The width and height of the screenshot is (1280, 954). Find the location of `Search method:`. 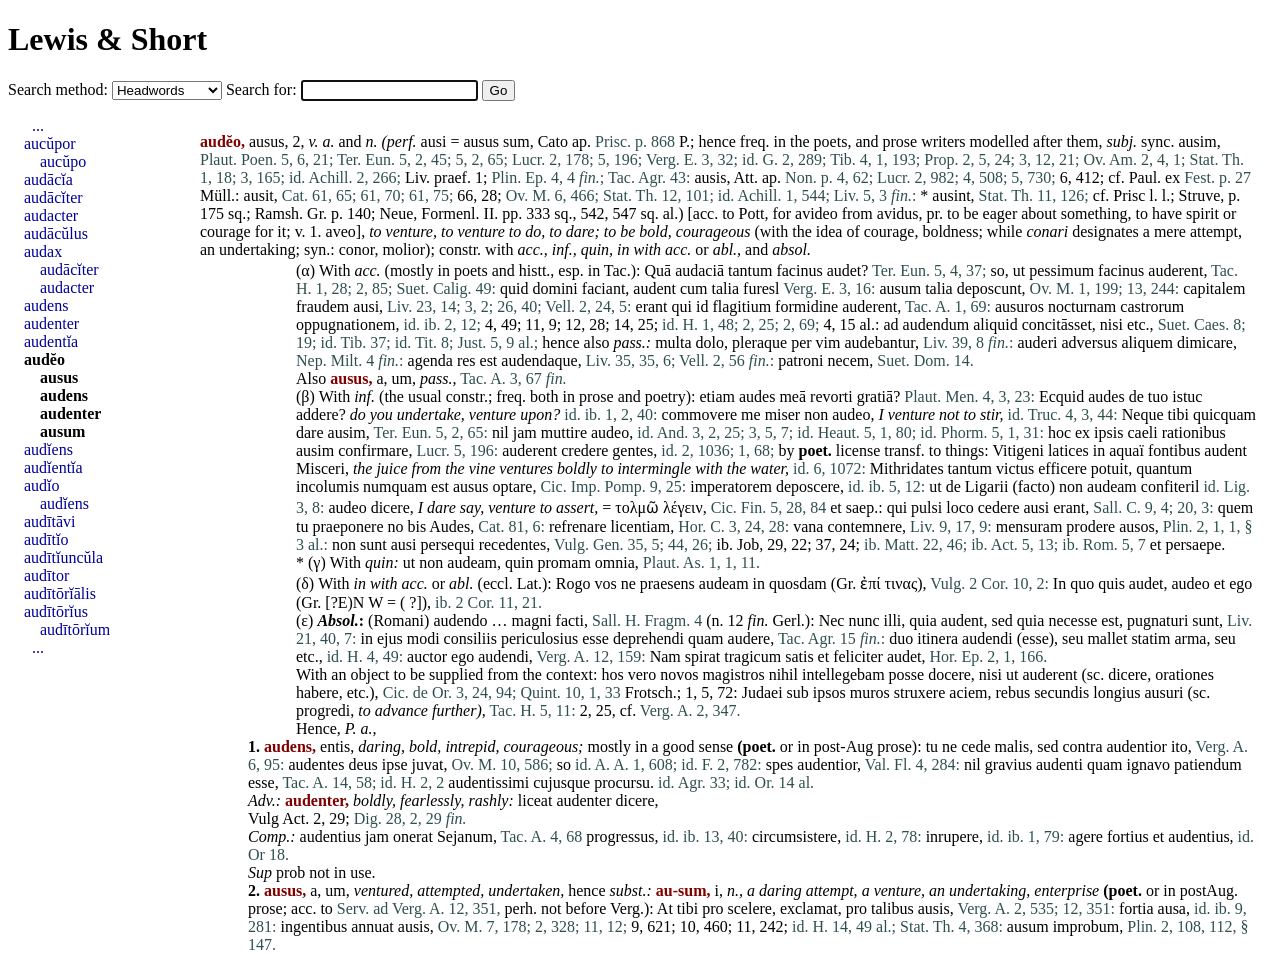

Search method: is located at coordinates (60, 89).